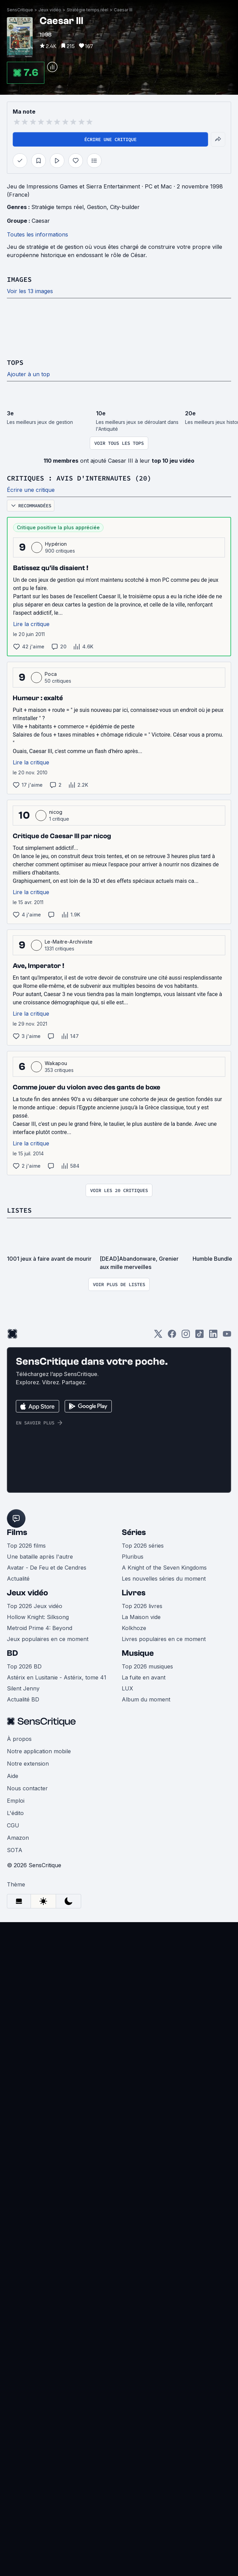 This screenshot has height=2576, width=238. I want to click on Top 2026 livres, so click(142, 1994).